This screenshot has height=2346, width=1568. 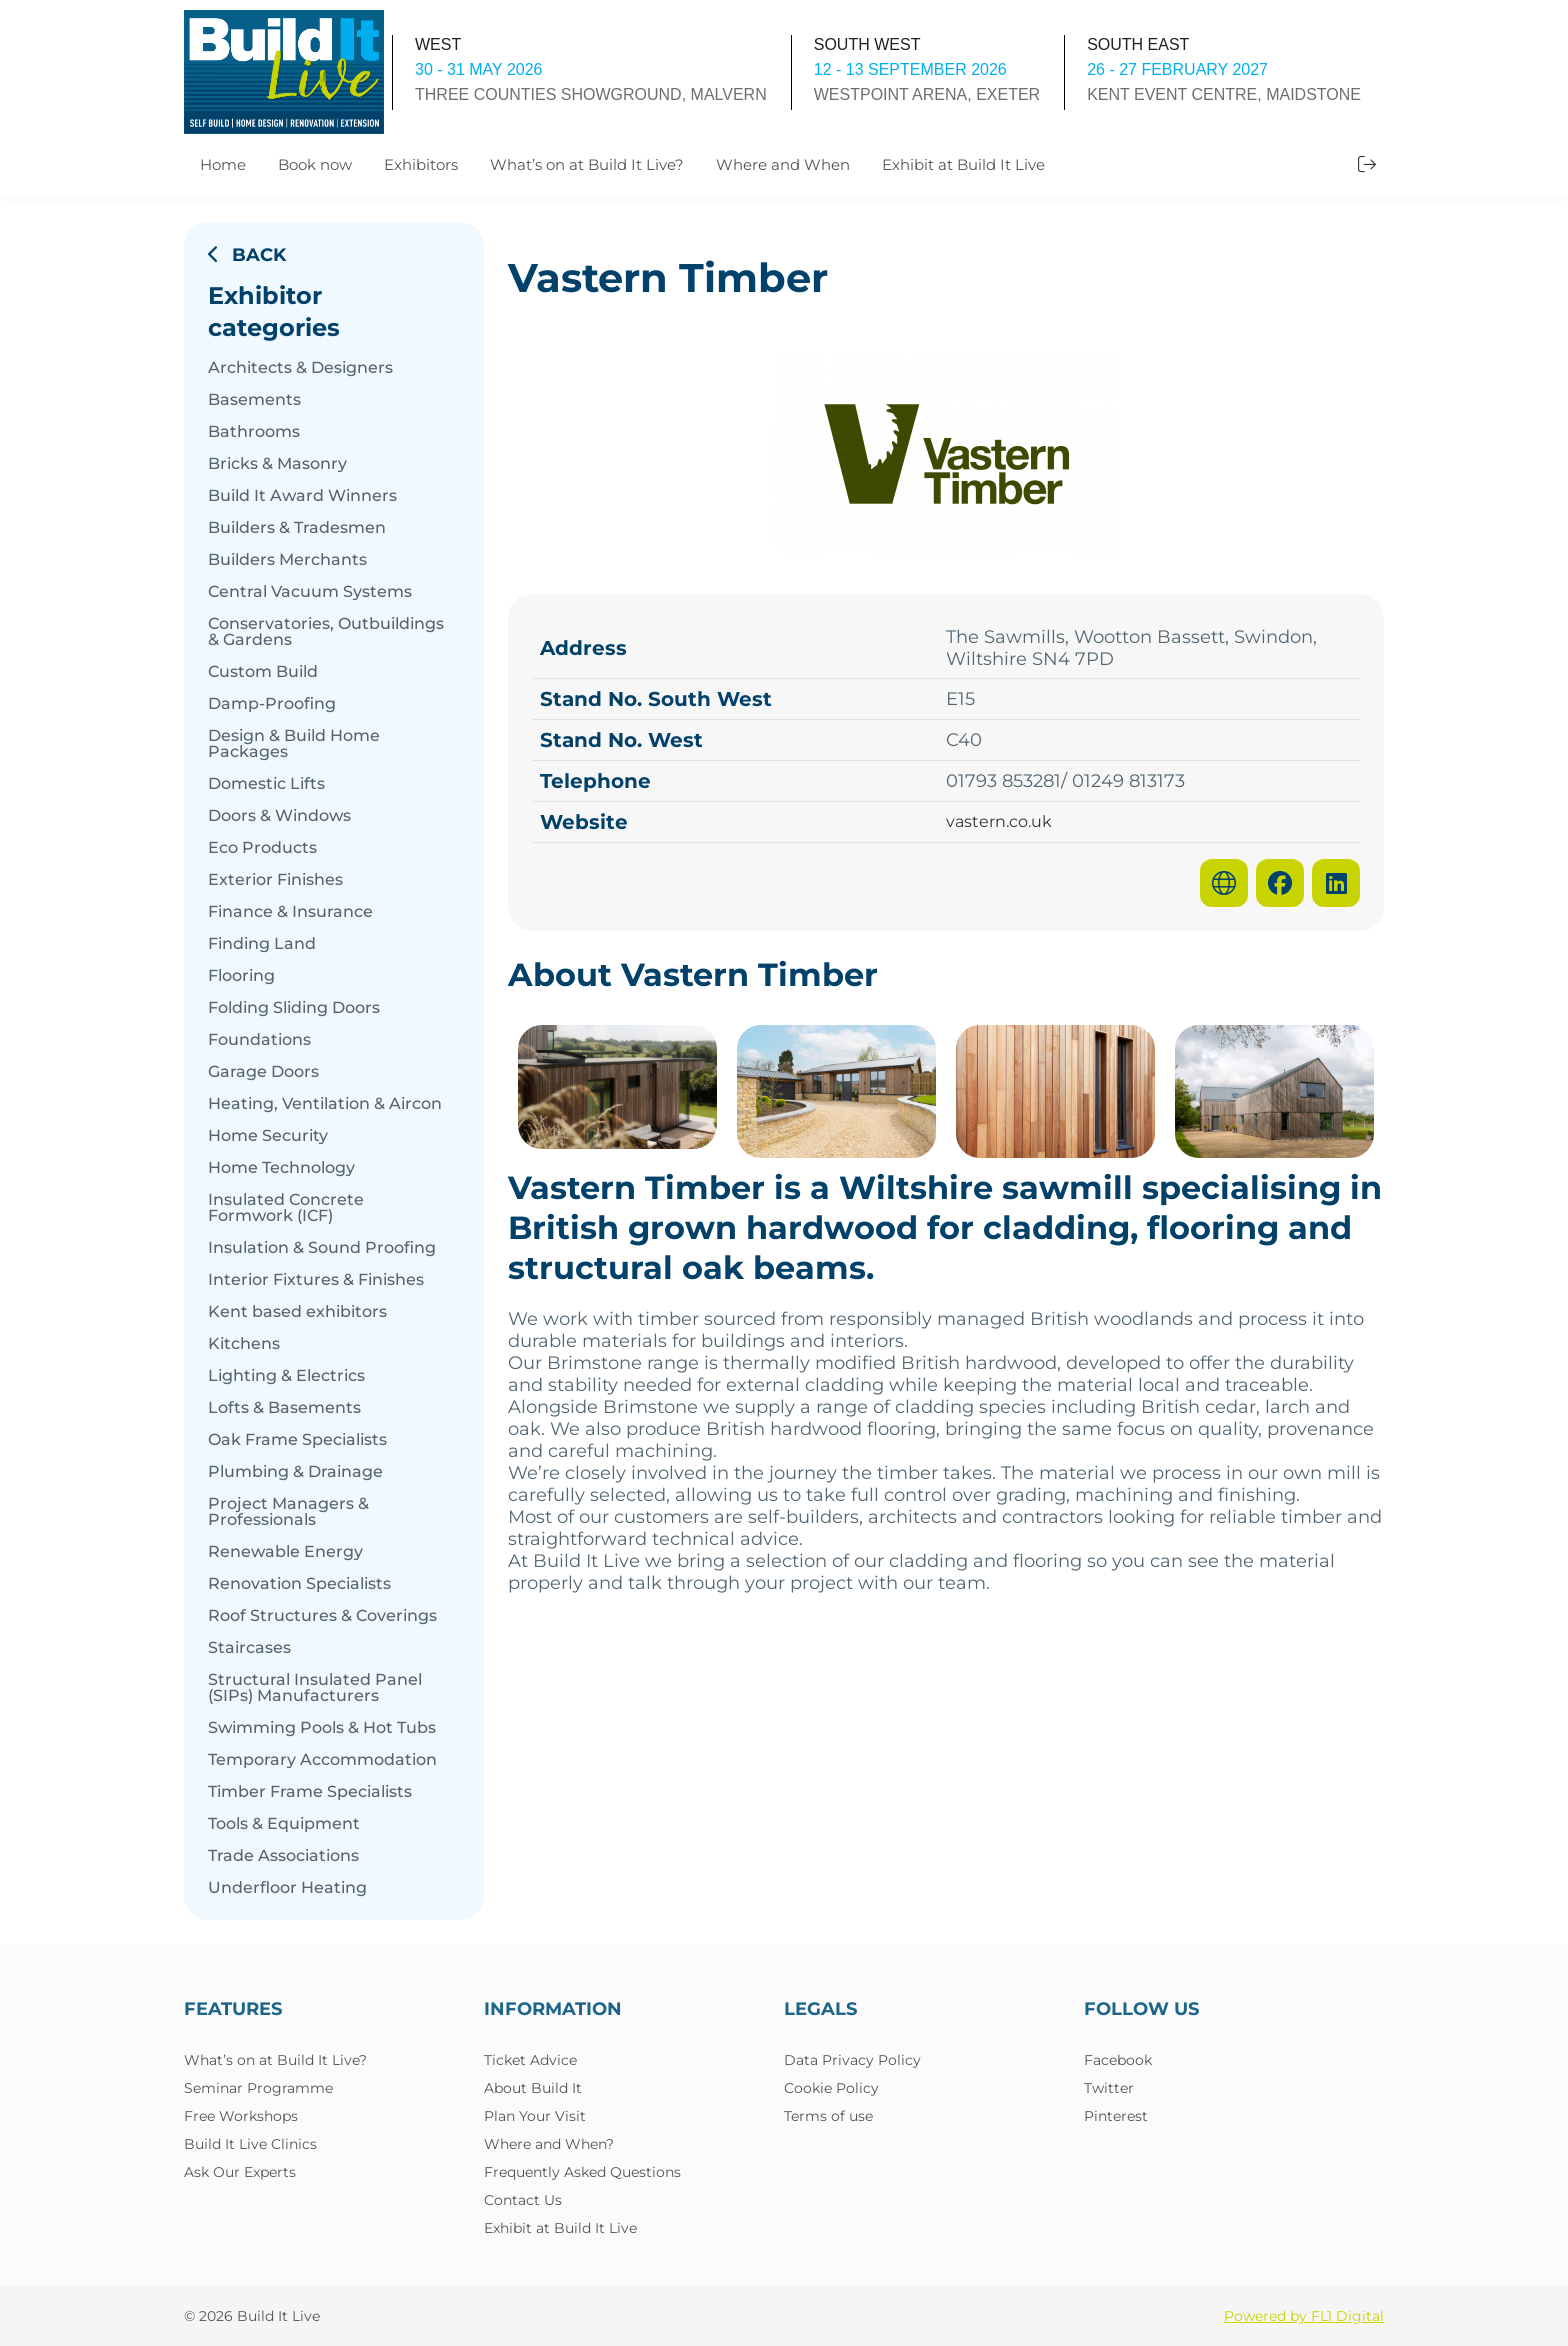 What do you see at coordinates (286, 1208) in the screenshot?
I see `Insulated Concrete Formwork (ICF)` at bounding box center [286, 1208].